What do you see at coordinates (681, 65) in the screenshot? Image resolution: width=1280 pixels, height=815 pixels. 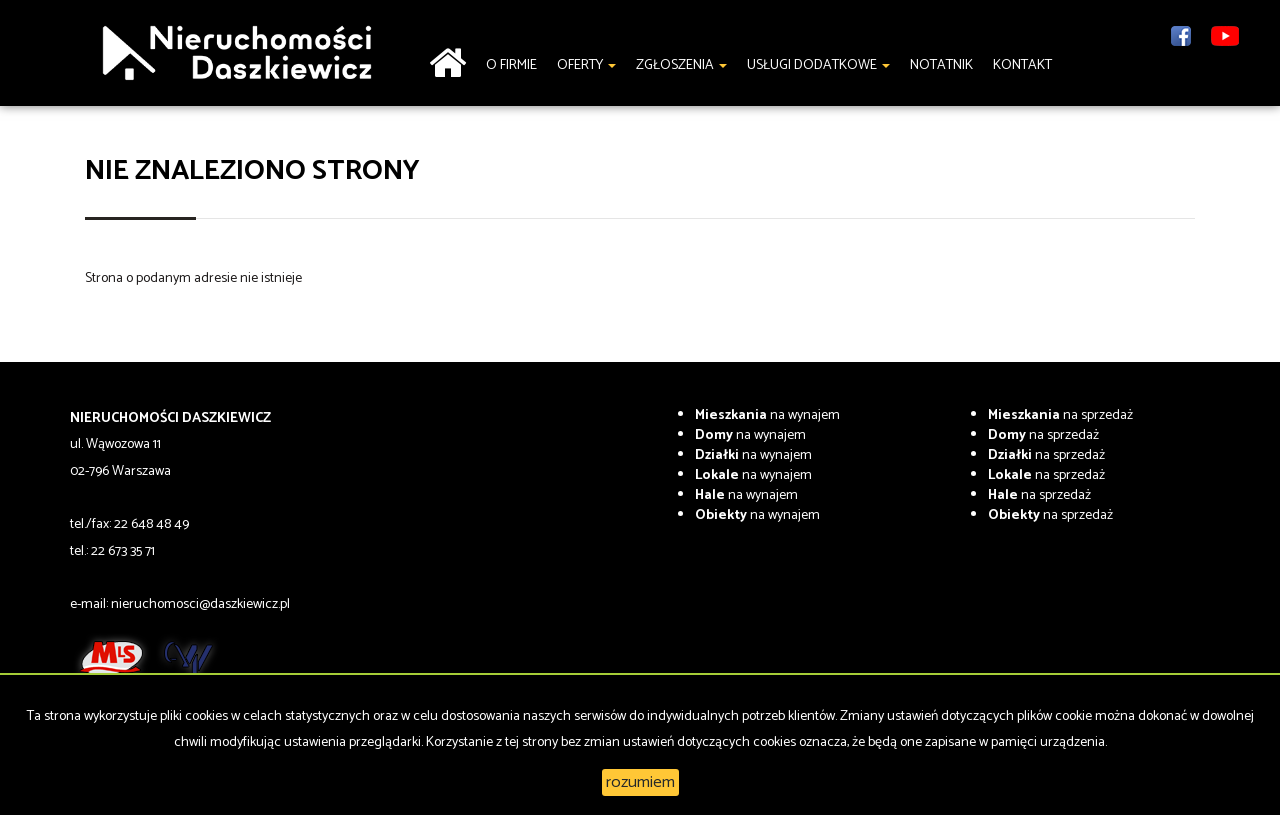 I see `Zgłoszenia [button]` at bounding box center [681, 65].